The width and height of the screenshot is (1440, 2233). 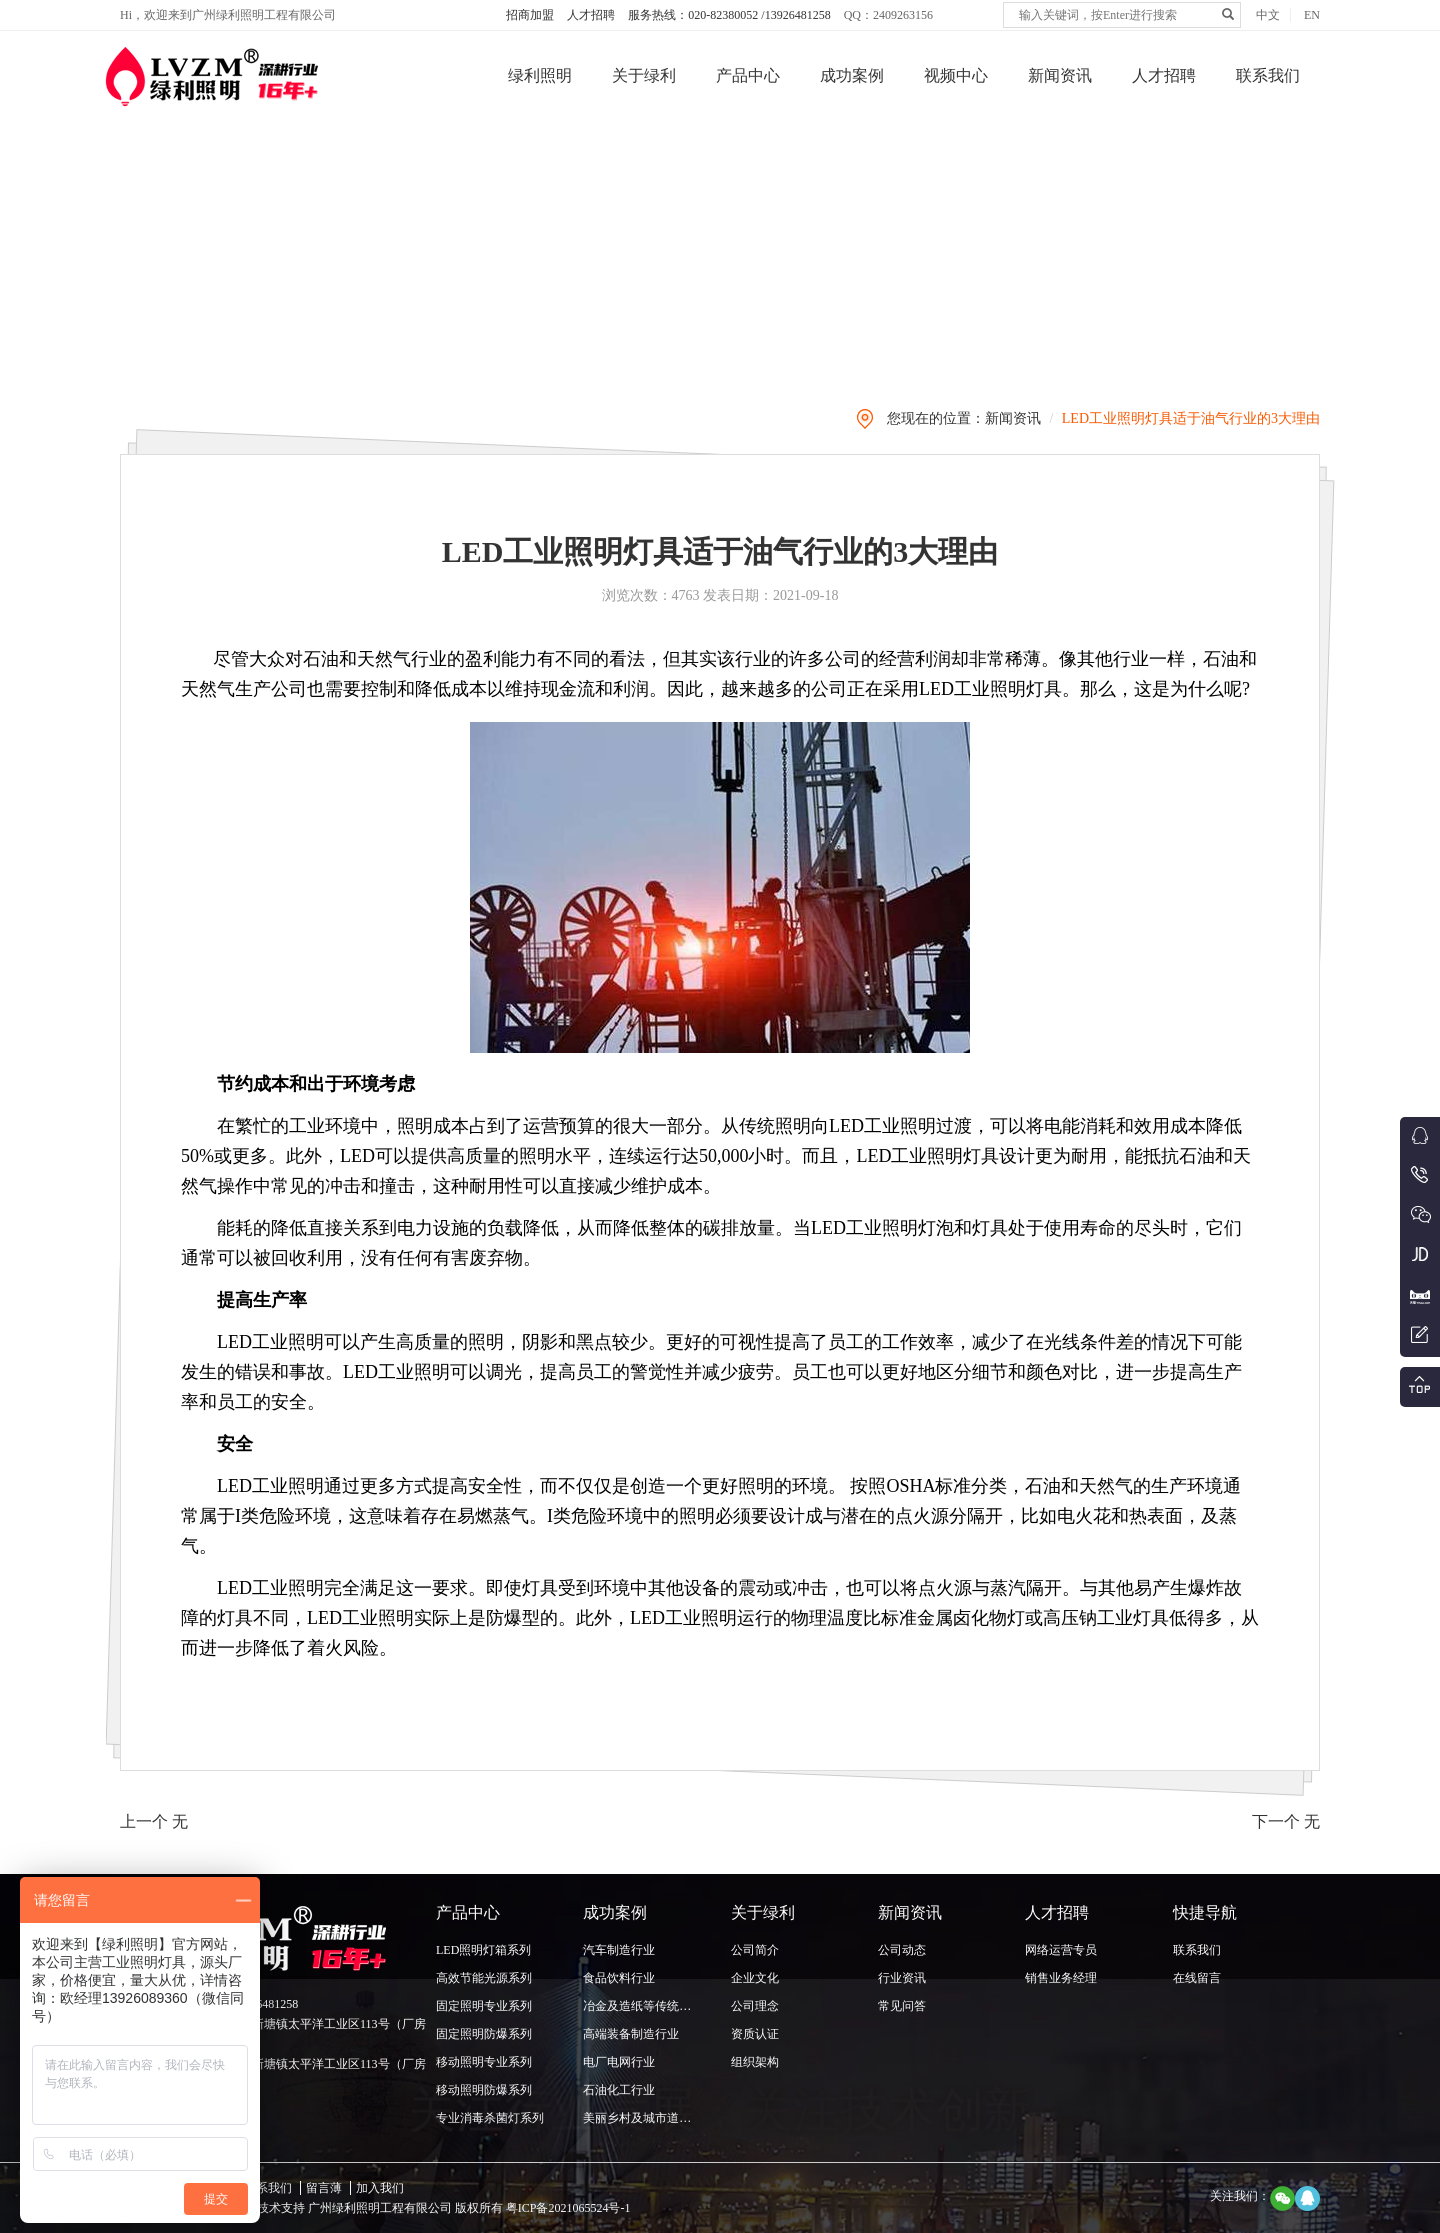 I want to click on 关于绿利, so click(x=644, y=75).